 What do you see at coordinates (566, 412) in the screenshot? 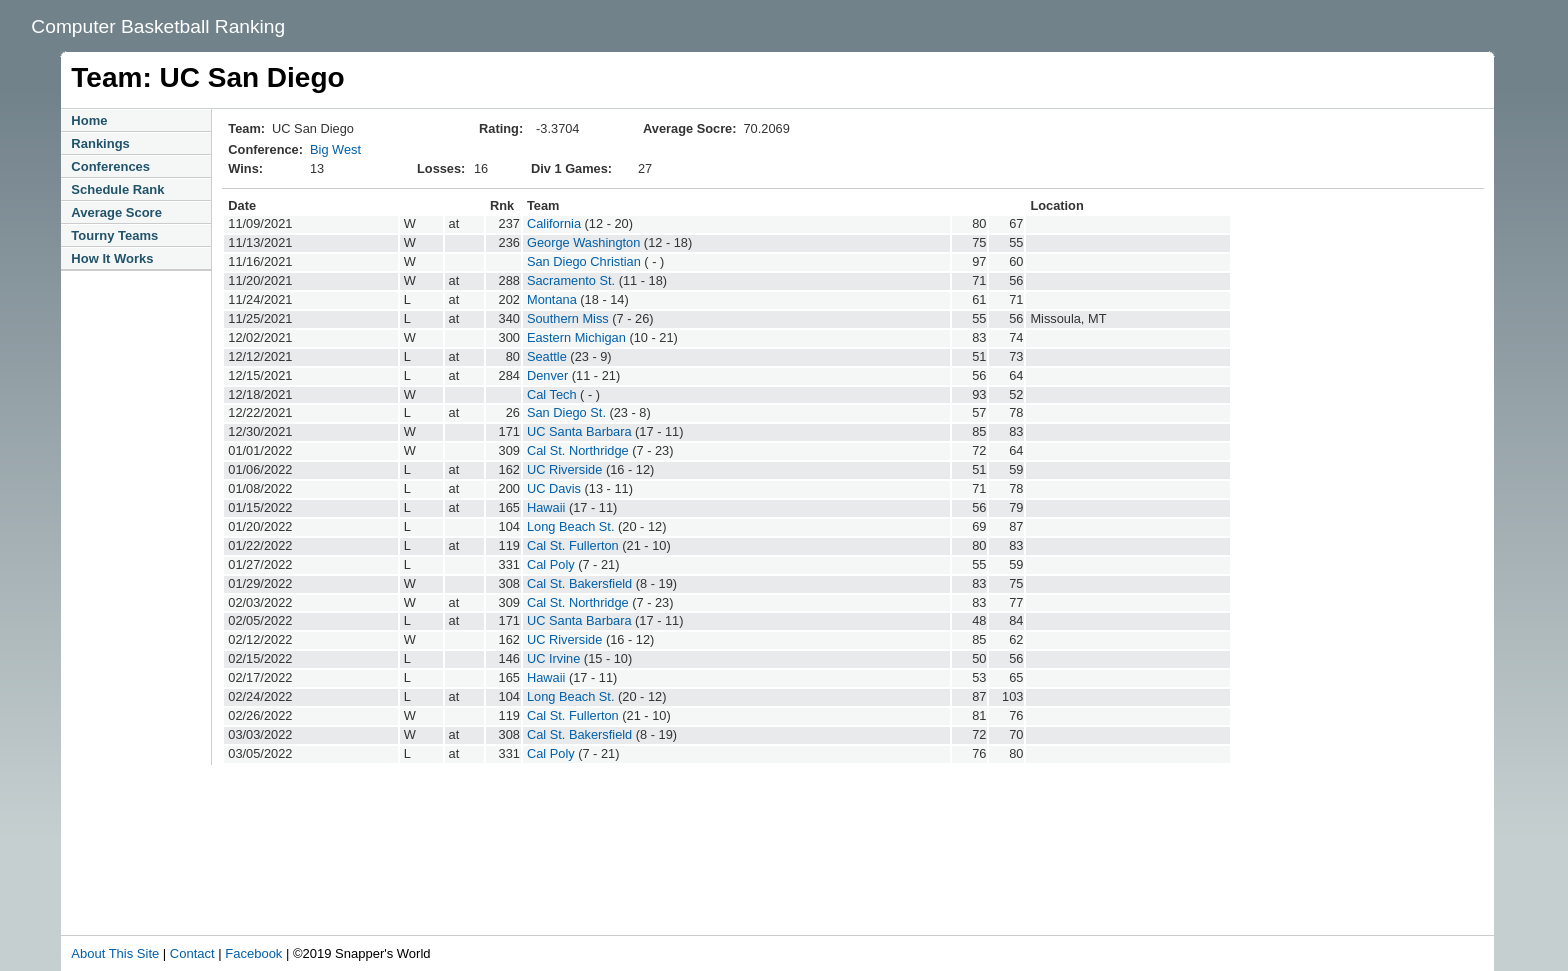
I see `San Diego St.` at bounding box center [566, 412].